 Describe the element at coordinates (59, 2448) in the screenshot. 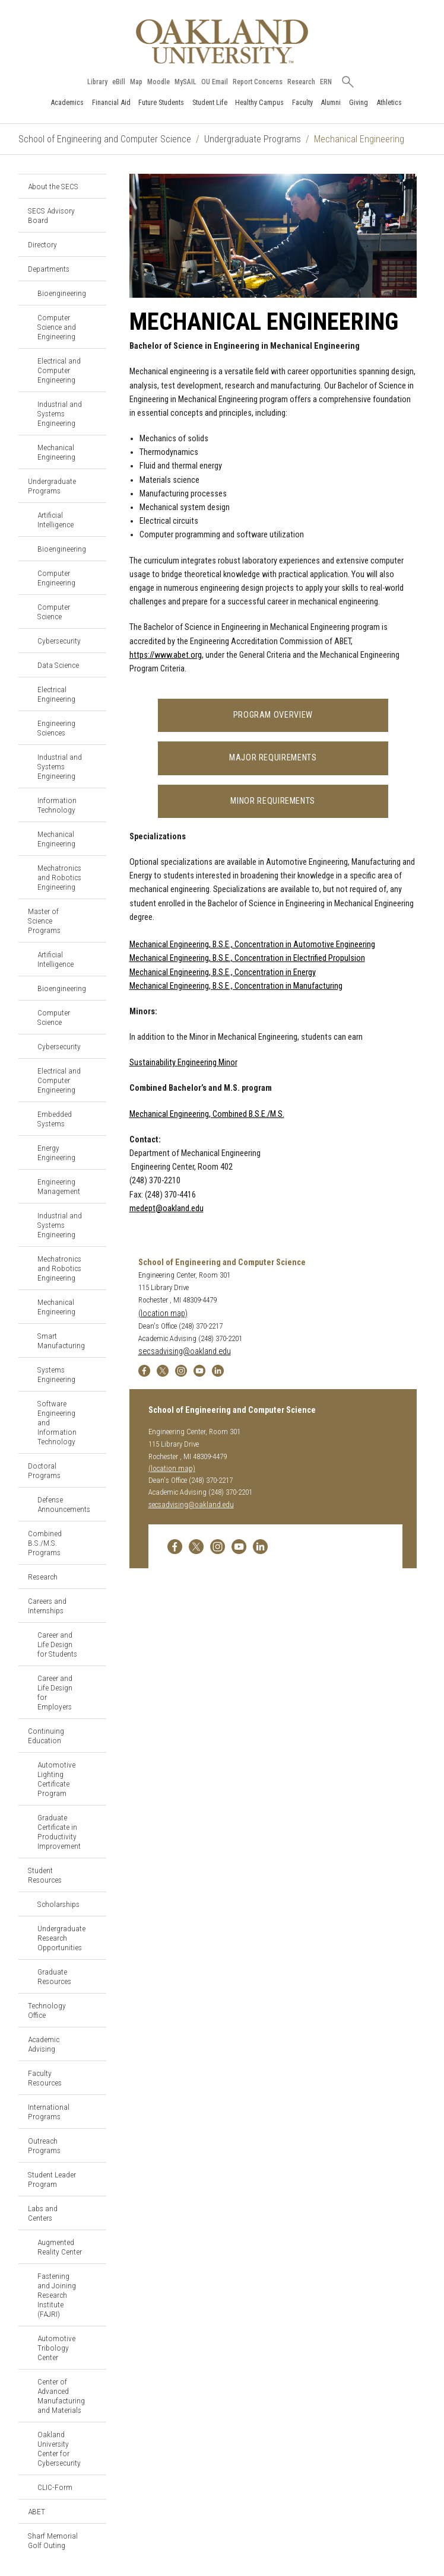

I see `Oakland University Center for Cybersecurity` at that location.